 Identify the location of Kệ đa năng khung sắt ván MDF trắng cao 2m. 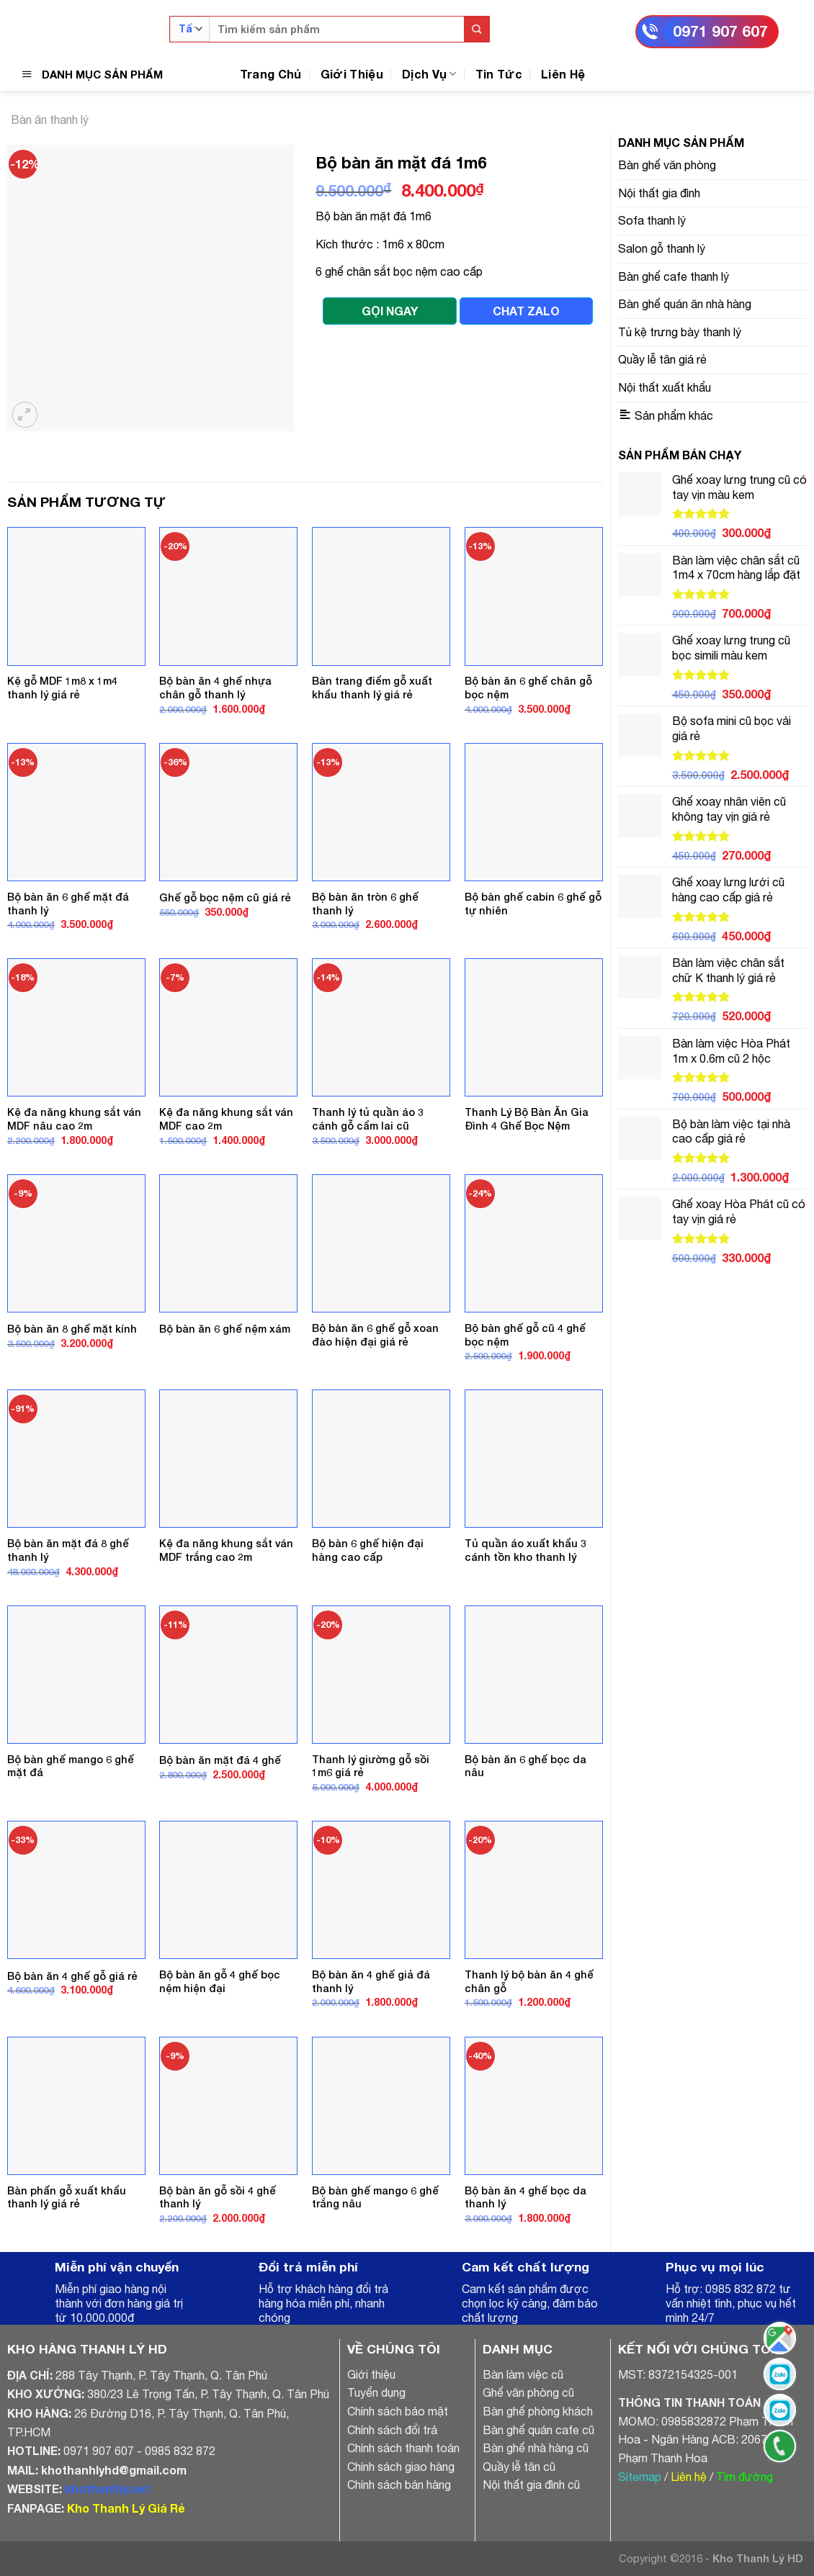
(226, 1550).